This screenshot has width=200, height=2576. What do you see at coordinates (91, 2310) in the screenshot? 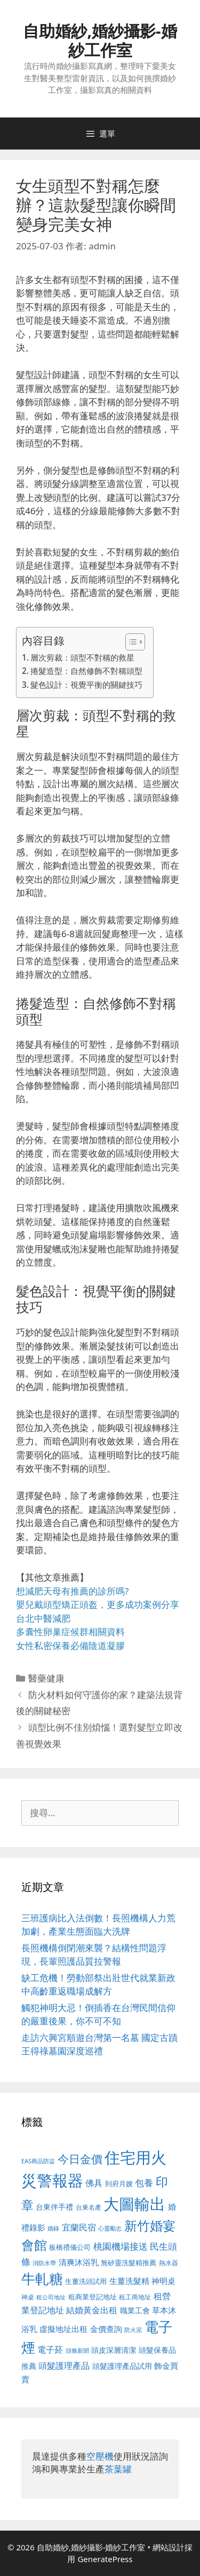
I see `結婚黃金出租 [結婚黃金出租 (640 個項目)]` at bounding box center [91, 2310].